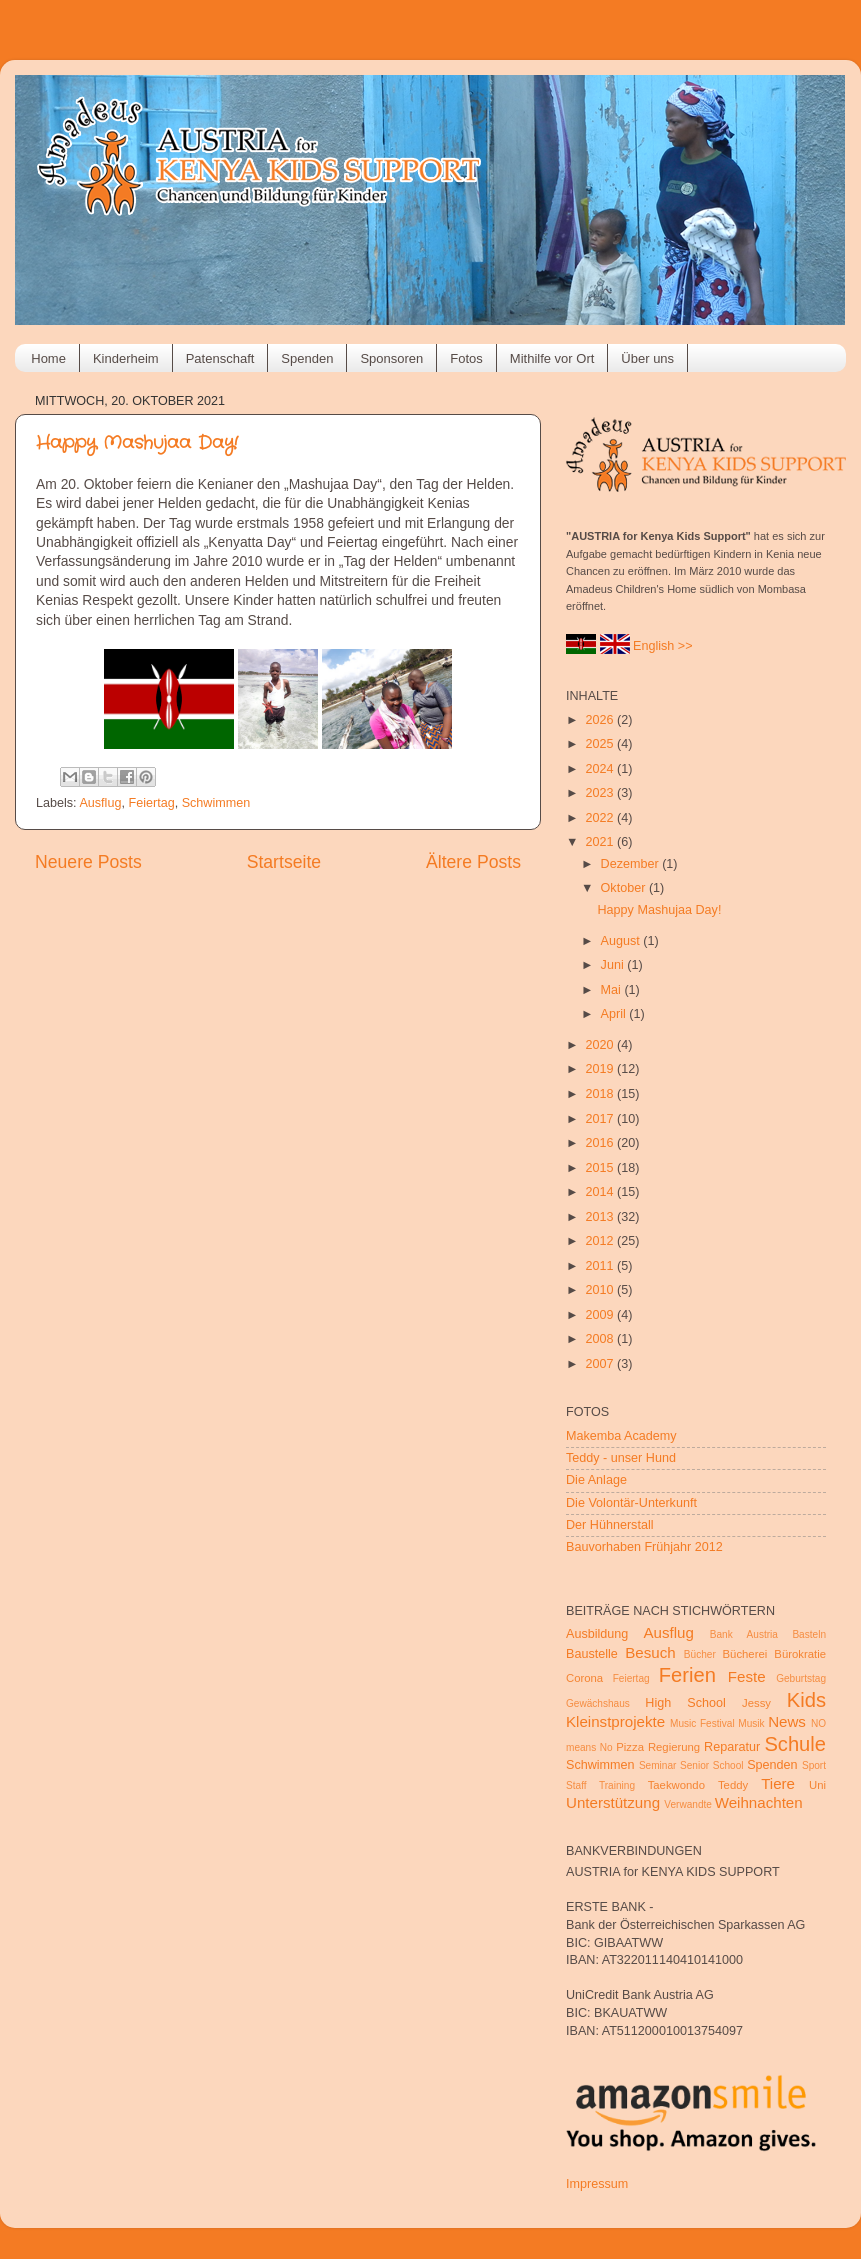 This screenshot has width=861, height=2259. I want to click on Senior School, so click(712, 1765).